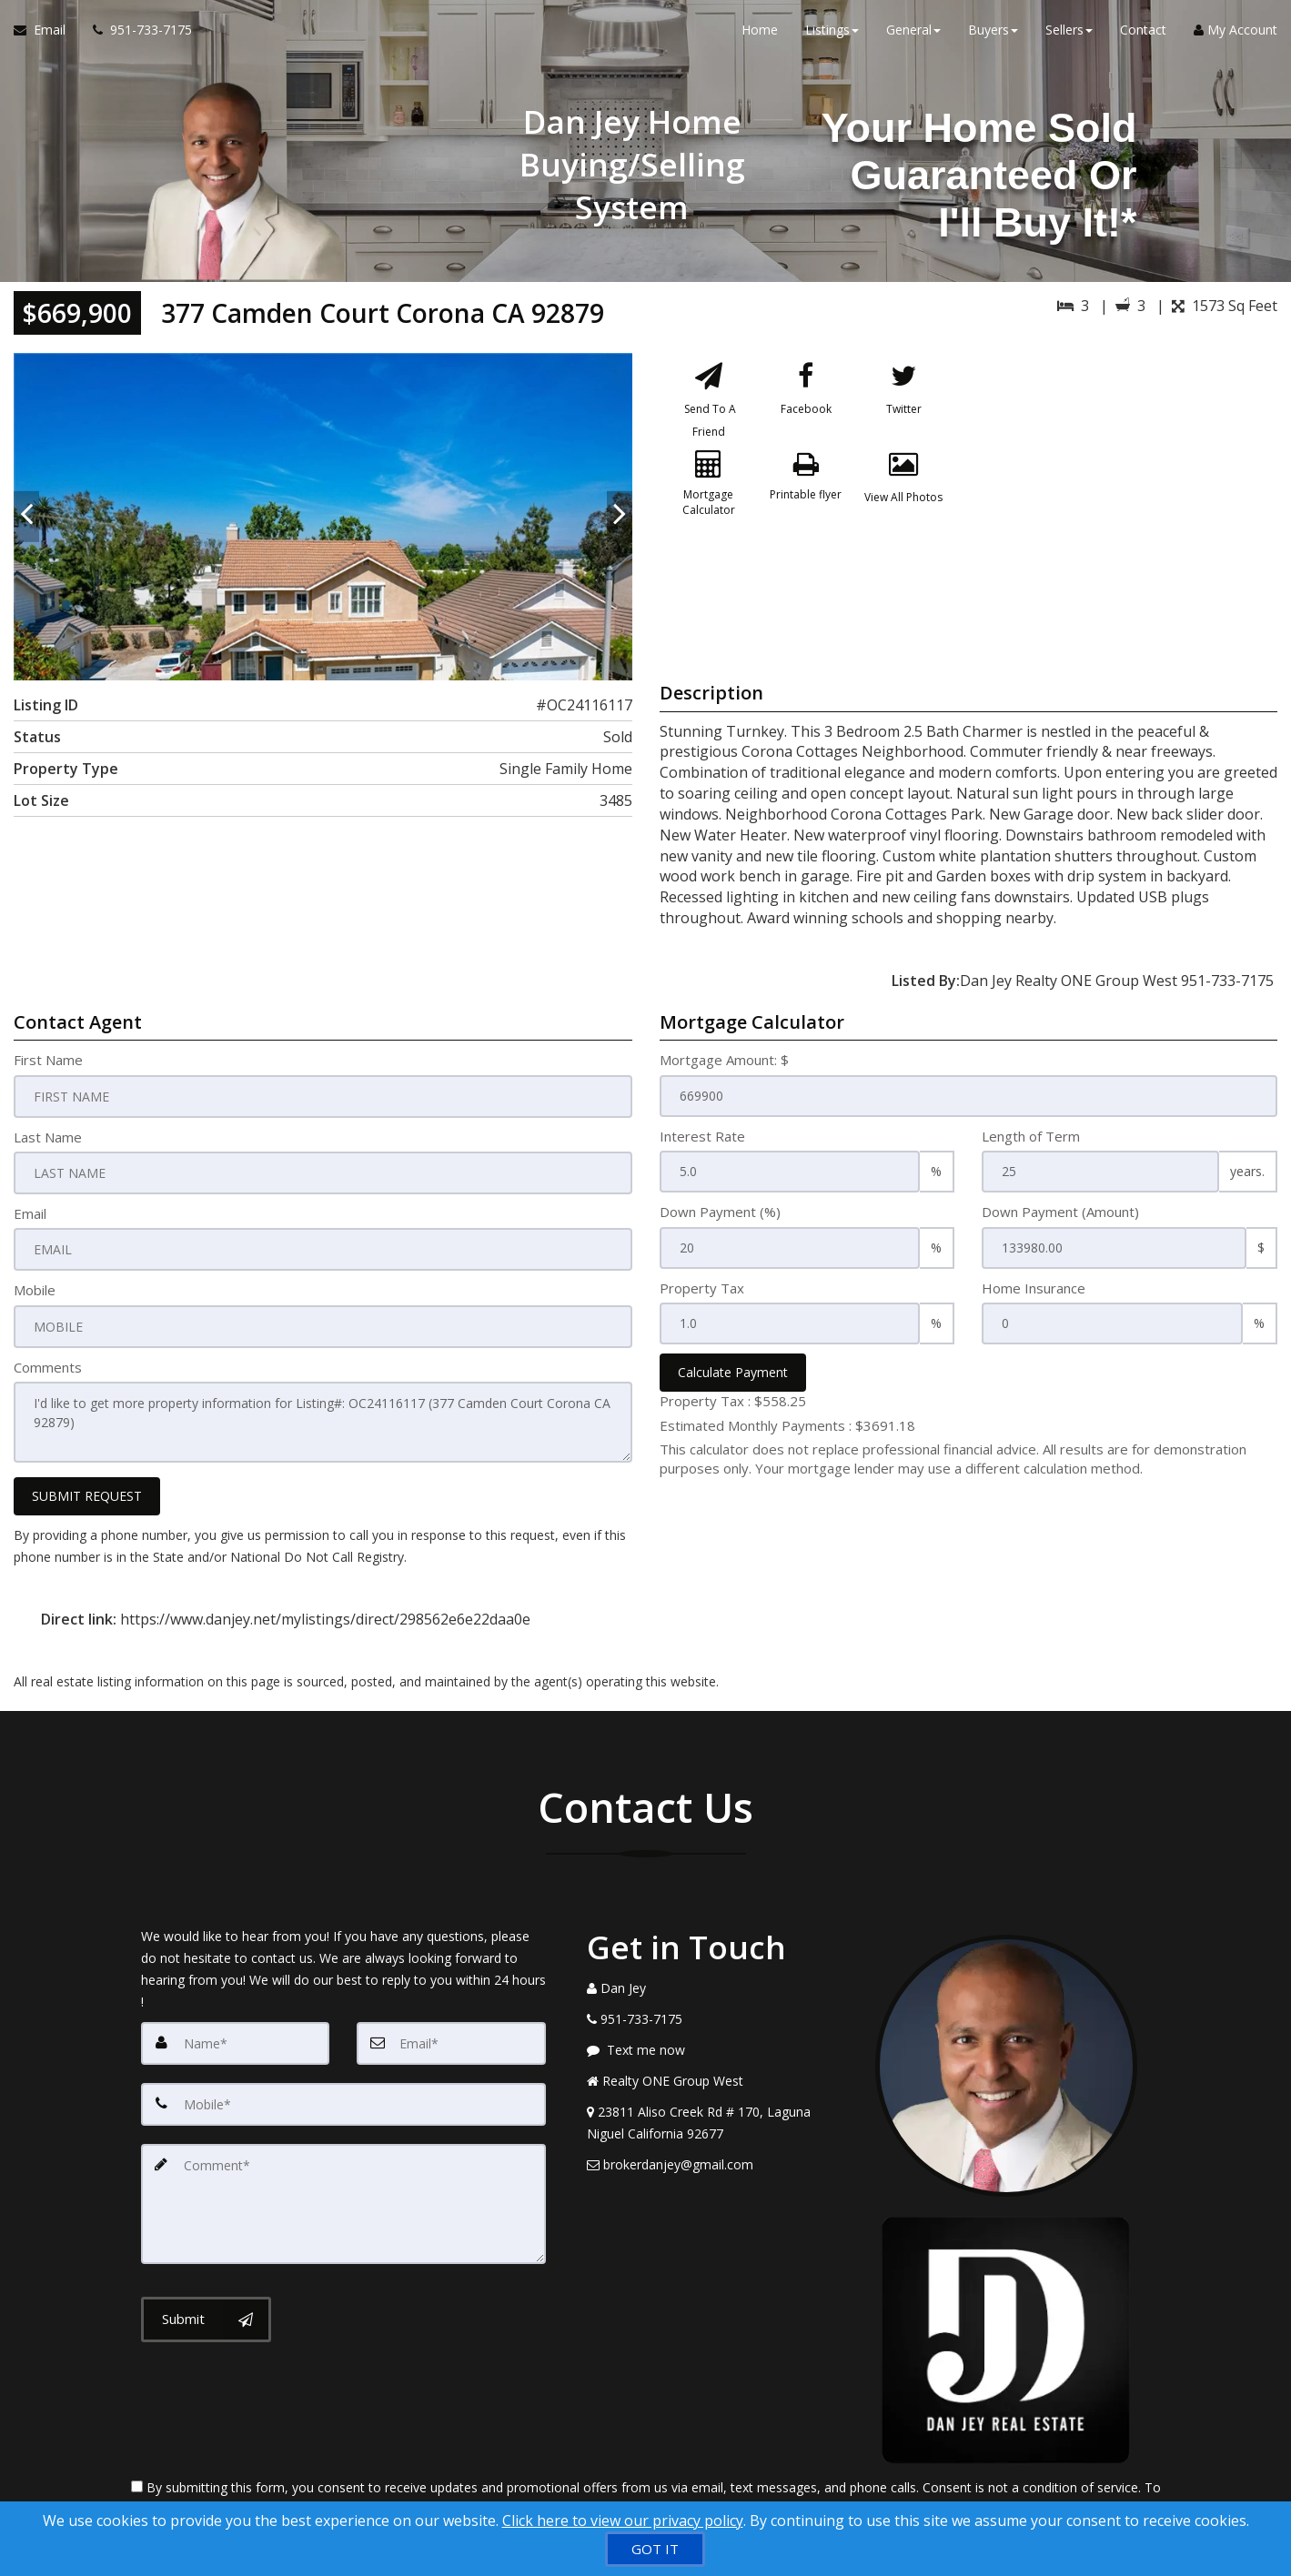  Describe the element at coordinates (718, 2044) in the screenshot. I see `[Message agent]` at that location.